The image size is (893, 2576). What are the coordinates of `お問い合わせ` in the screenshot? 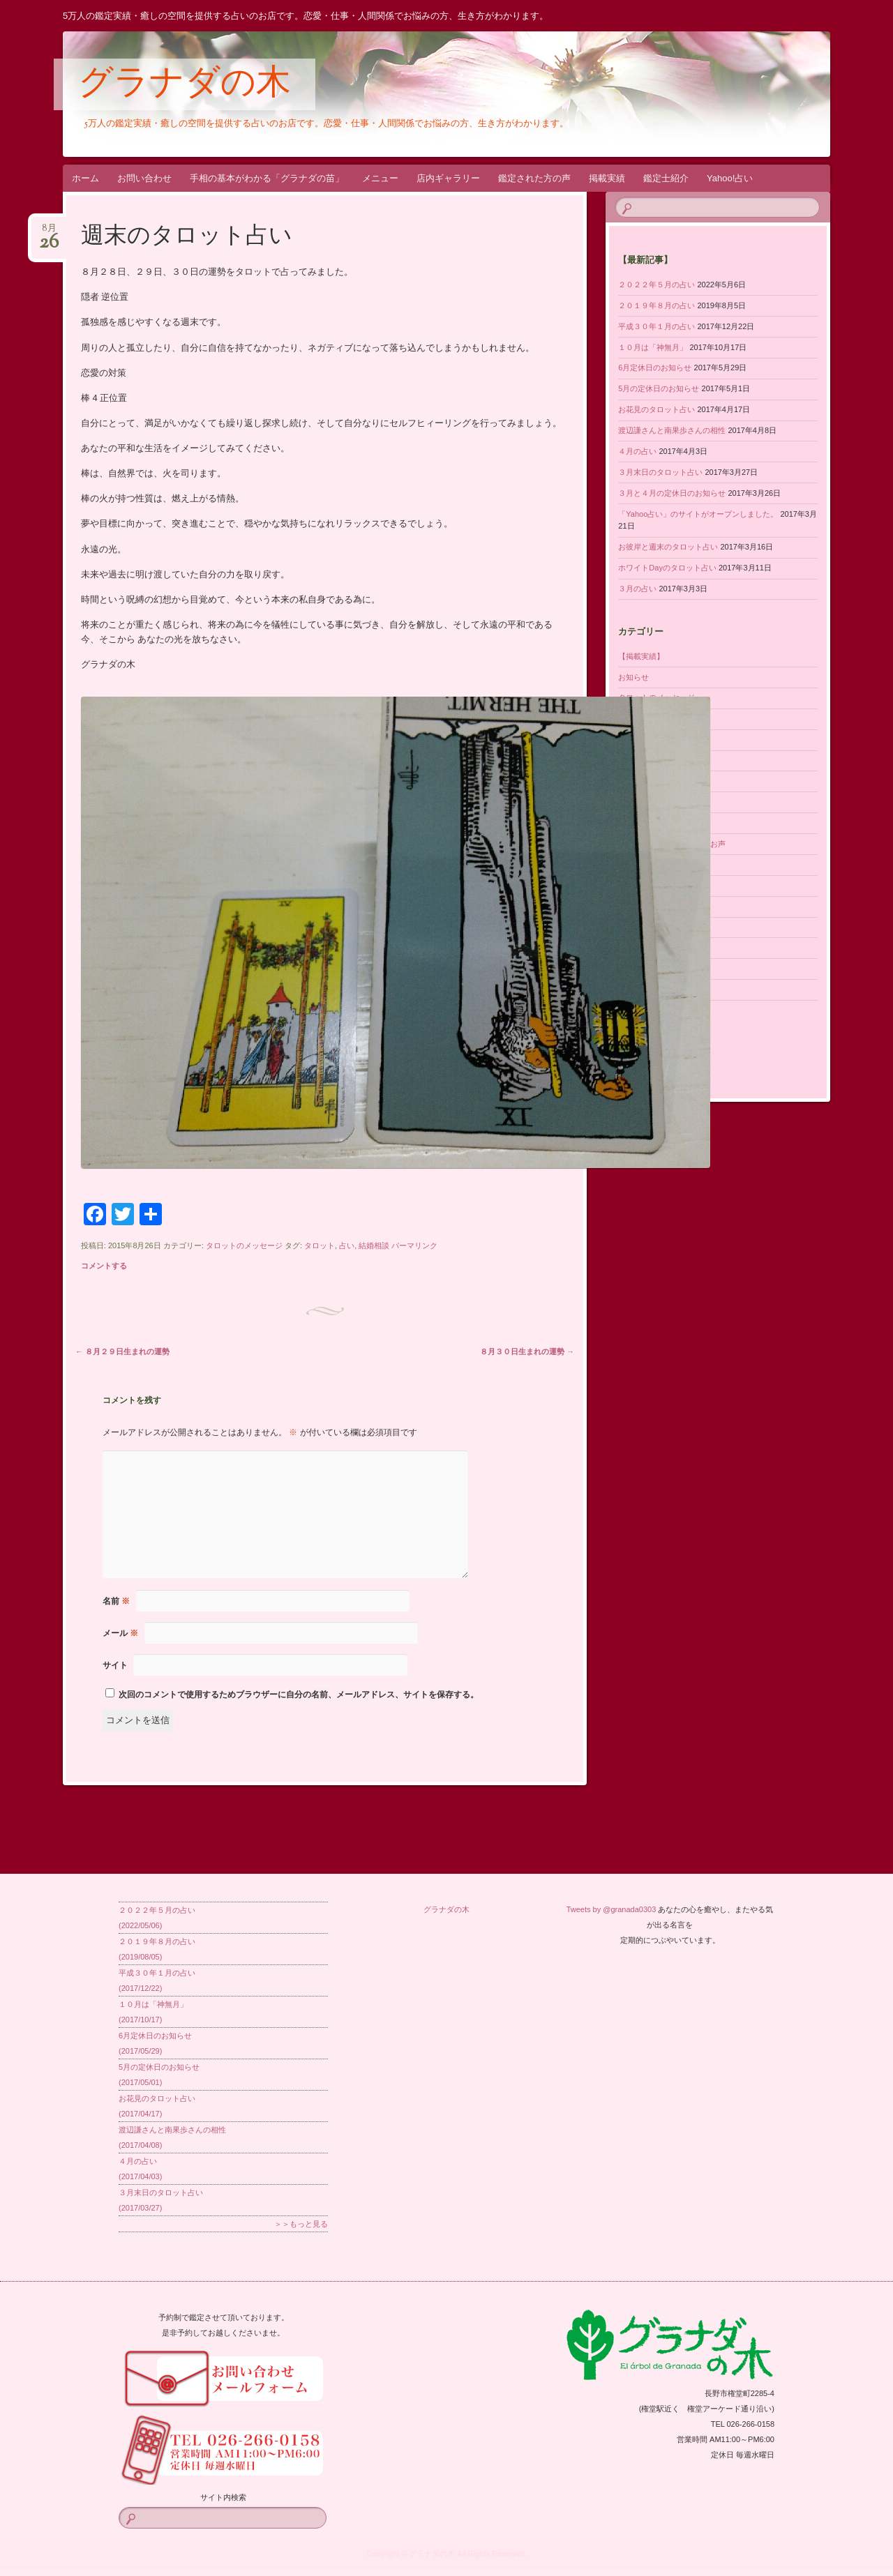 It's located at (144, 178).